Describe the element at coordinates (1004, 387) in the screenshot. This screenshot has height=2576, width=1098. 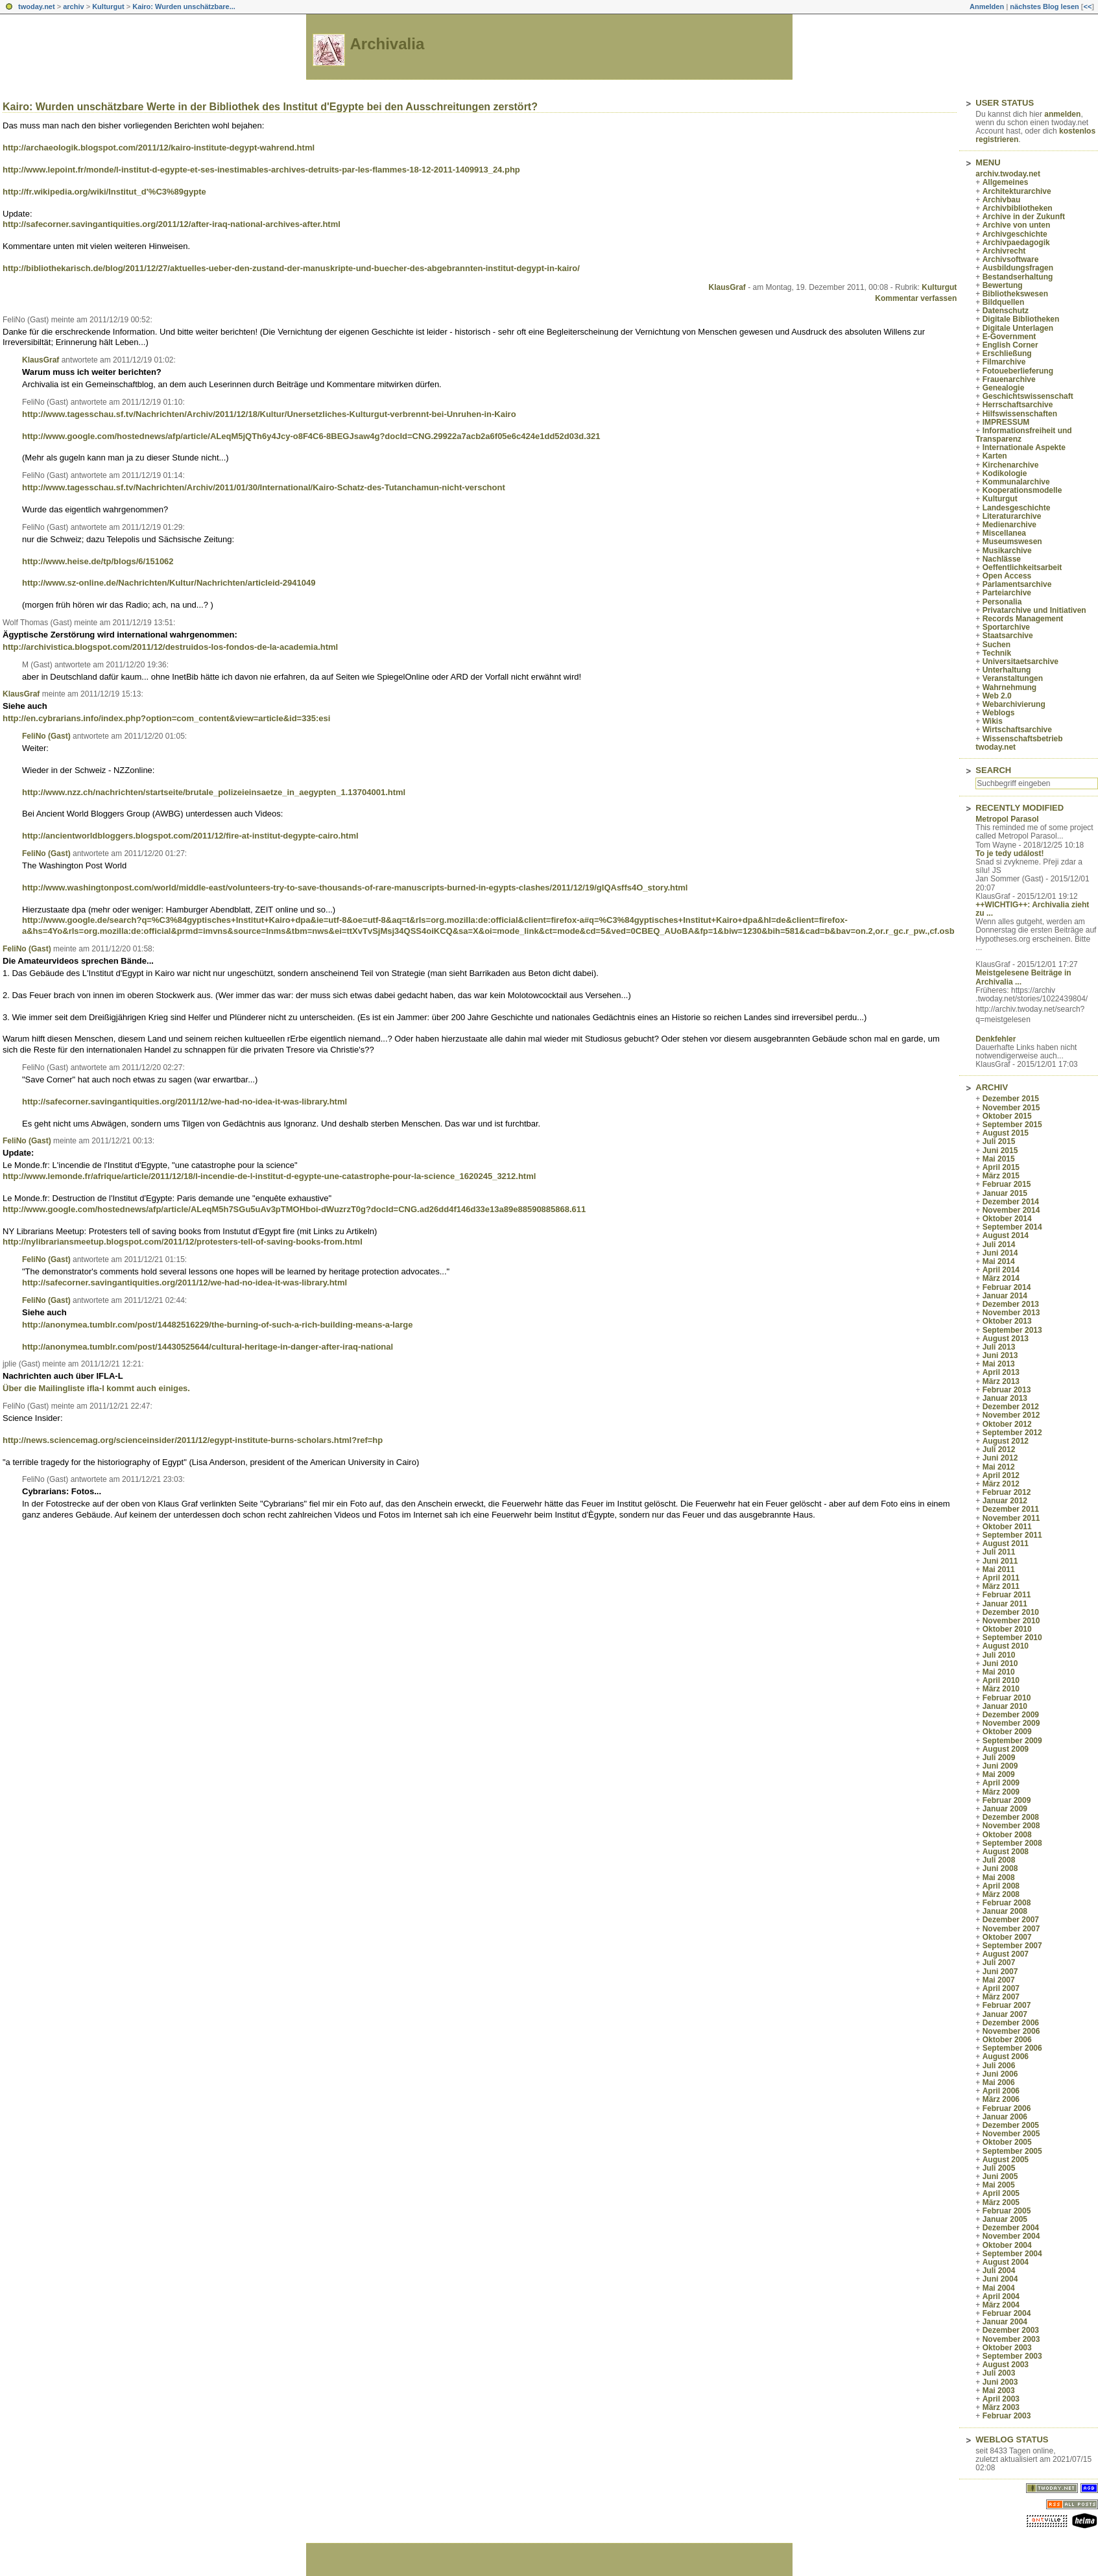
I see `Genealogie` at that location.